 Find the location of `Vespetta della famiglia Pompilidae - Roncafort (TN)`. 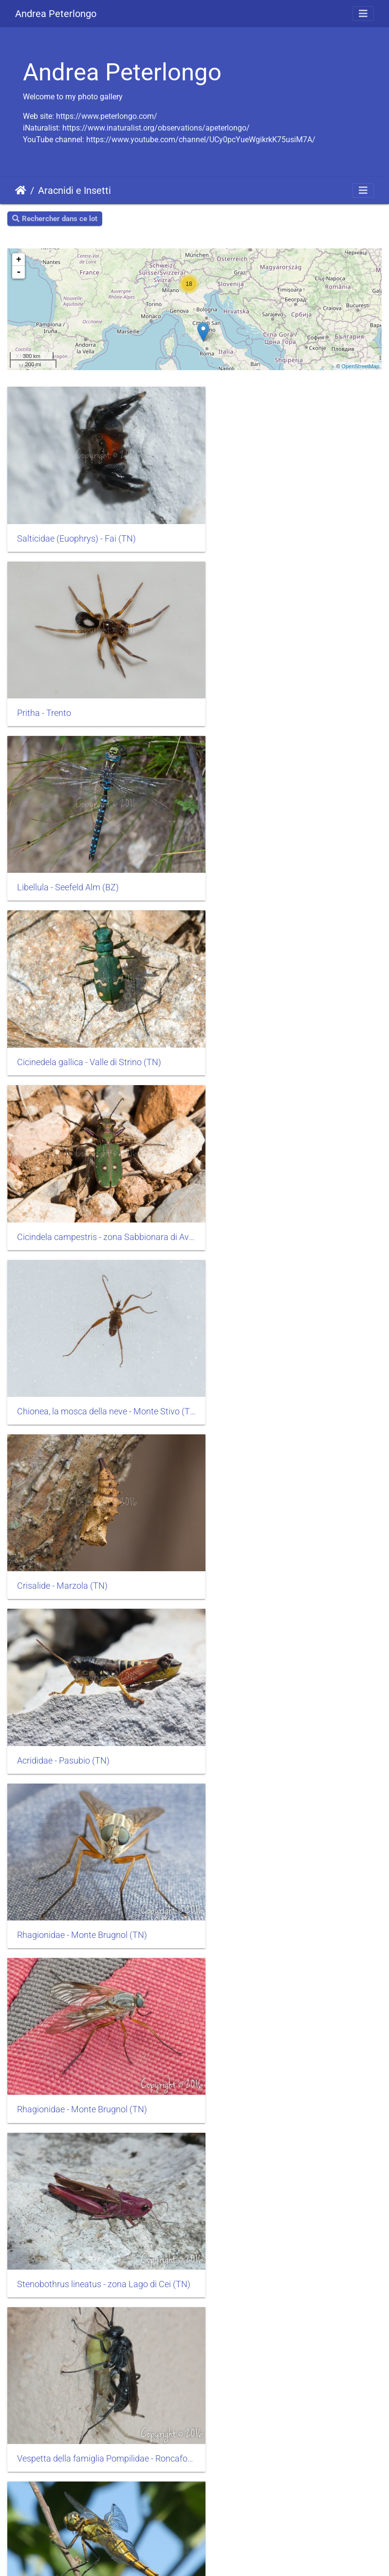

Vespetta della famiglia Pompilidae - Roncafort (TN) is located at coordinates (292, 1335).